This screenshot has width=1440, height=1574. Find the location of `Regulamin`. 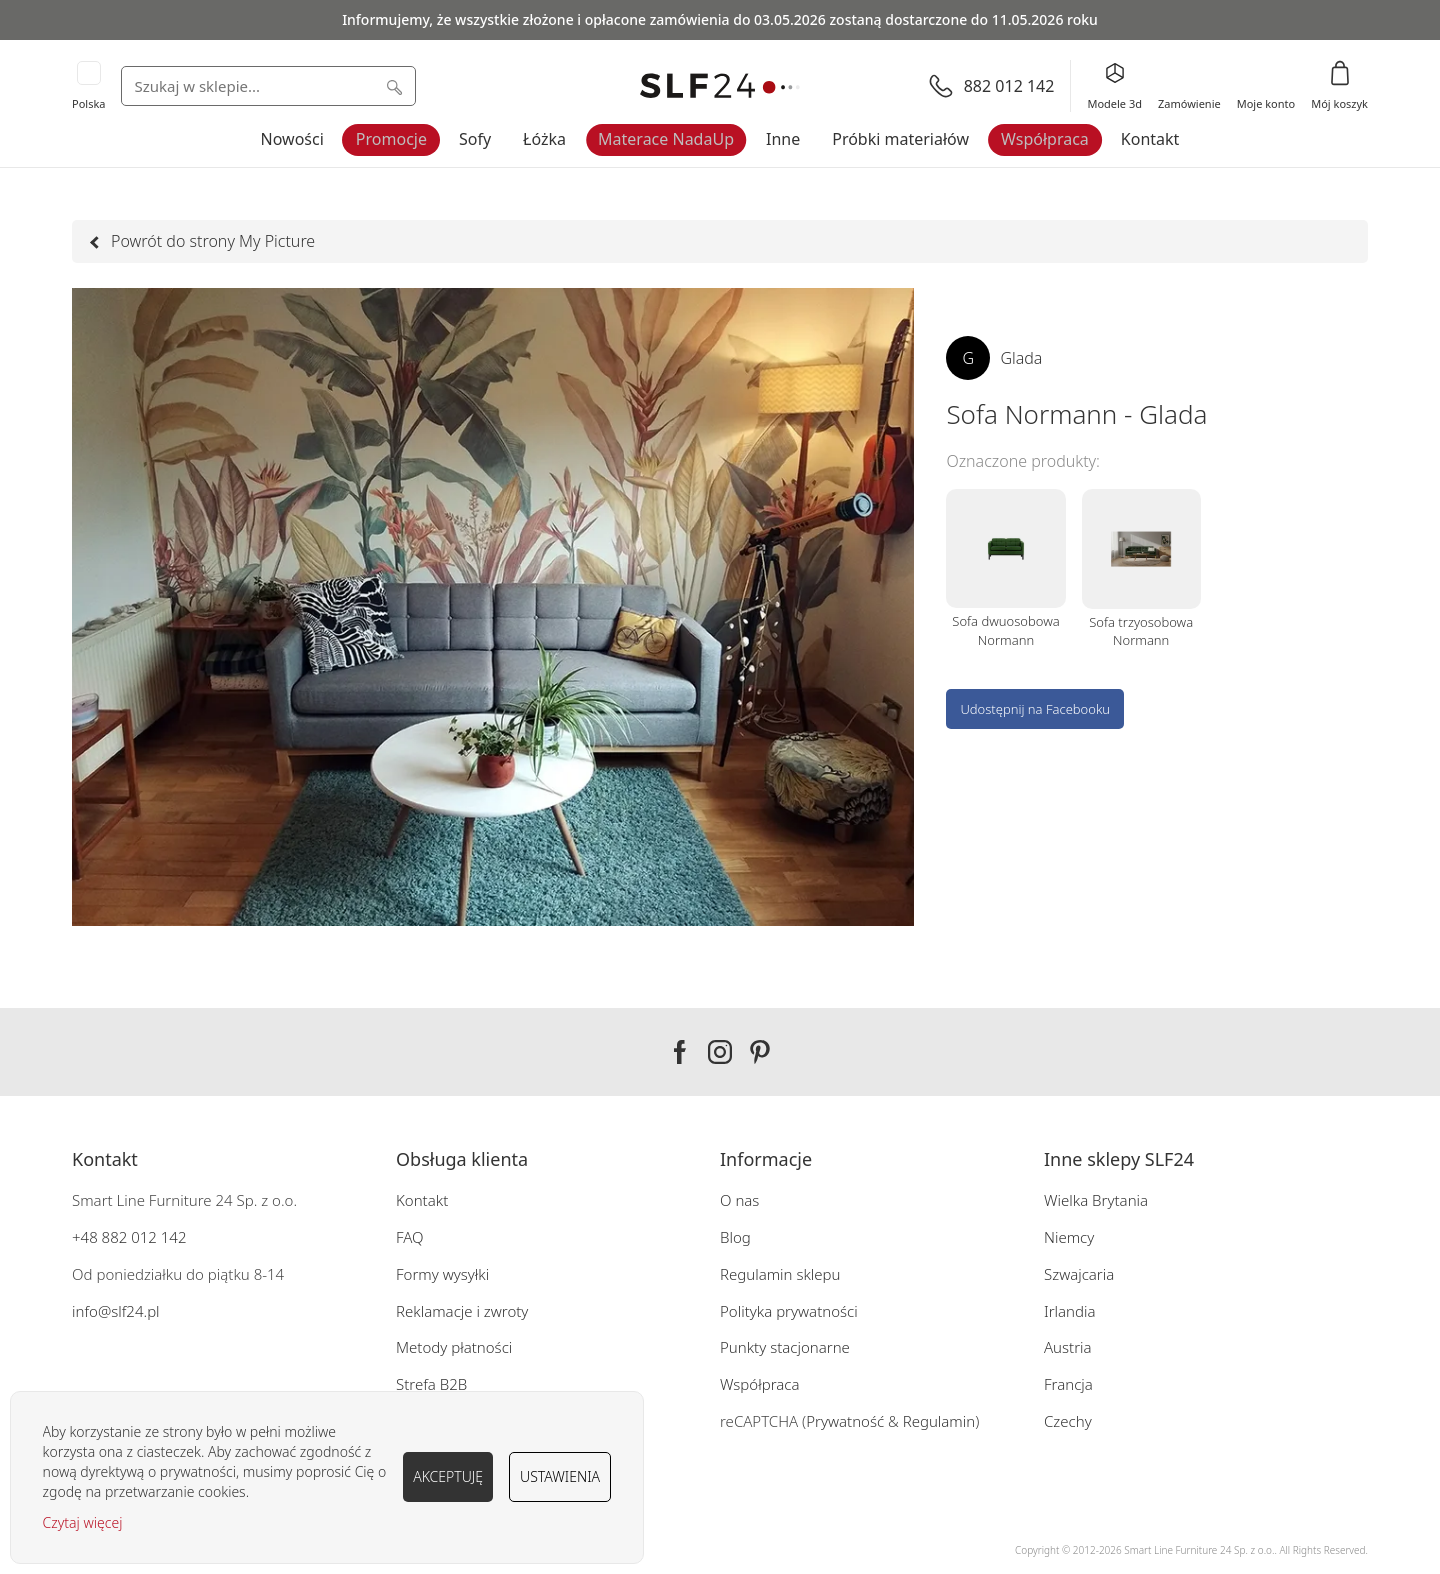

Regulamin is located at coordinates (939, 1421).